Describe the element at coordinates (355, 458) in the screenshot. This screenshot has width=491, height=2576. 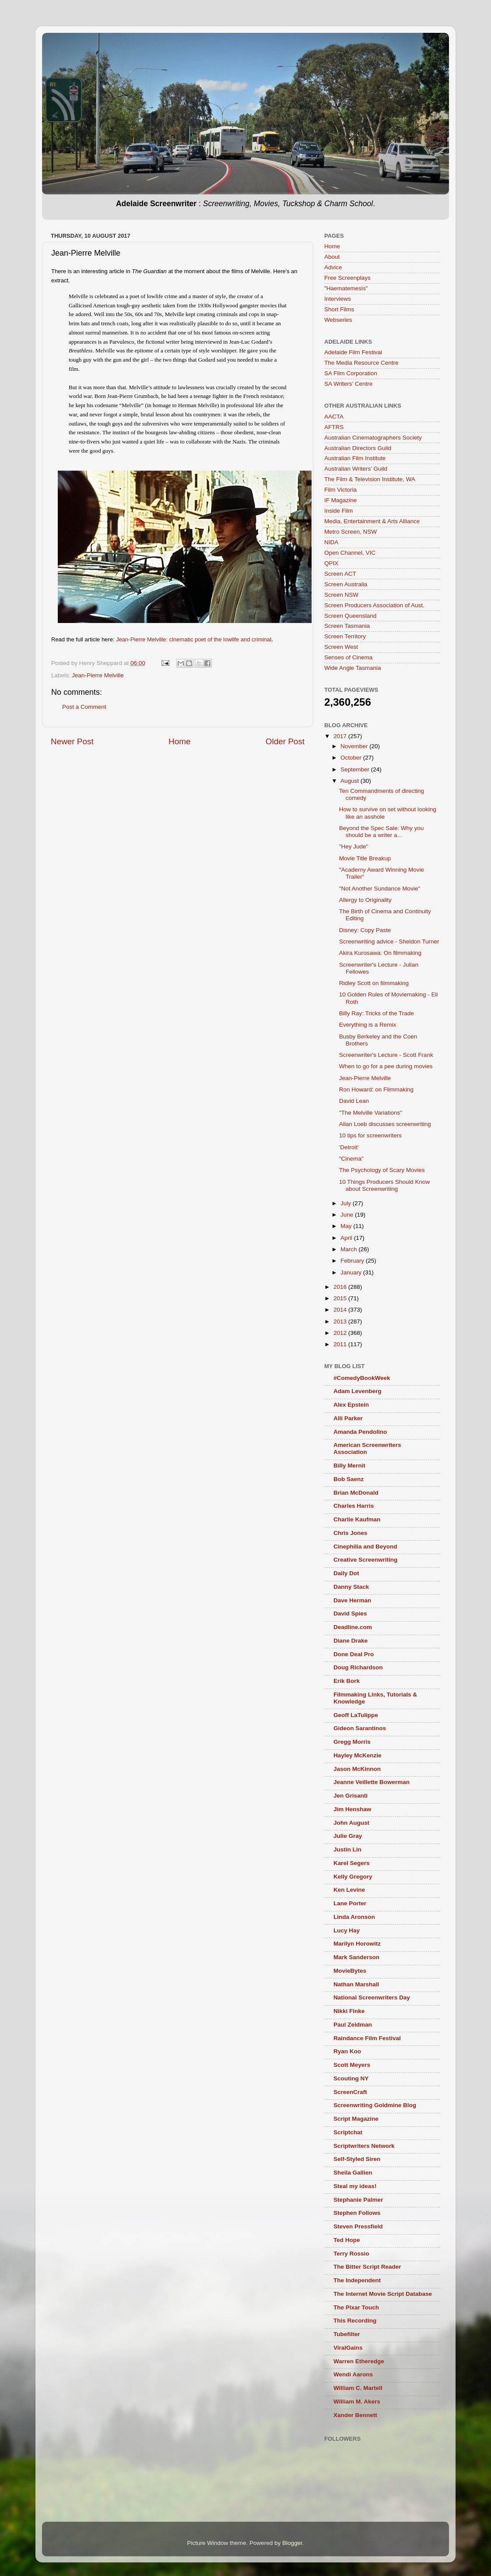
I see `Australian Film Institute` at that location.